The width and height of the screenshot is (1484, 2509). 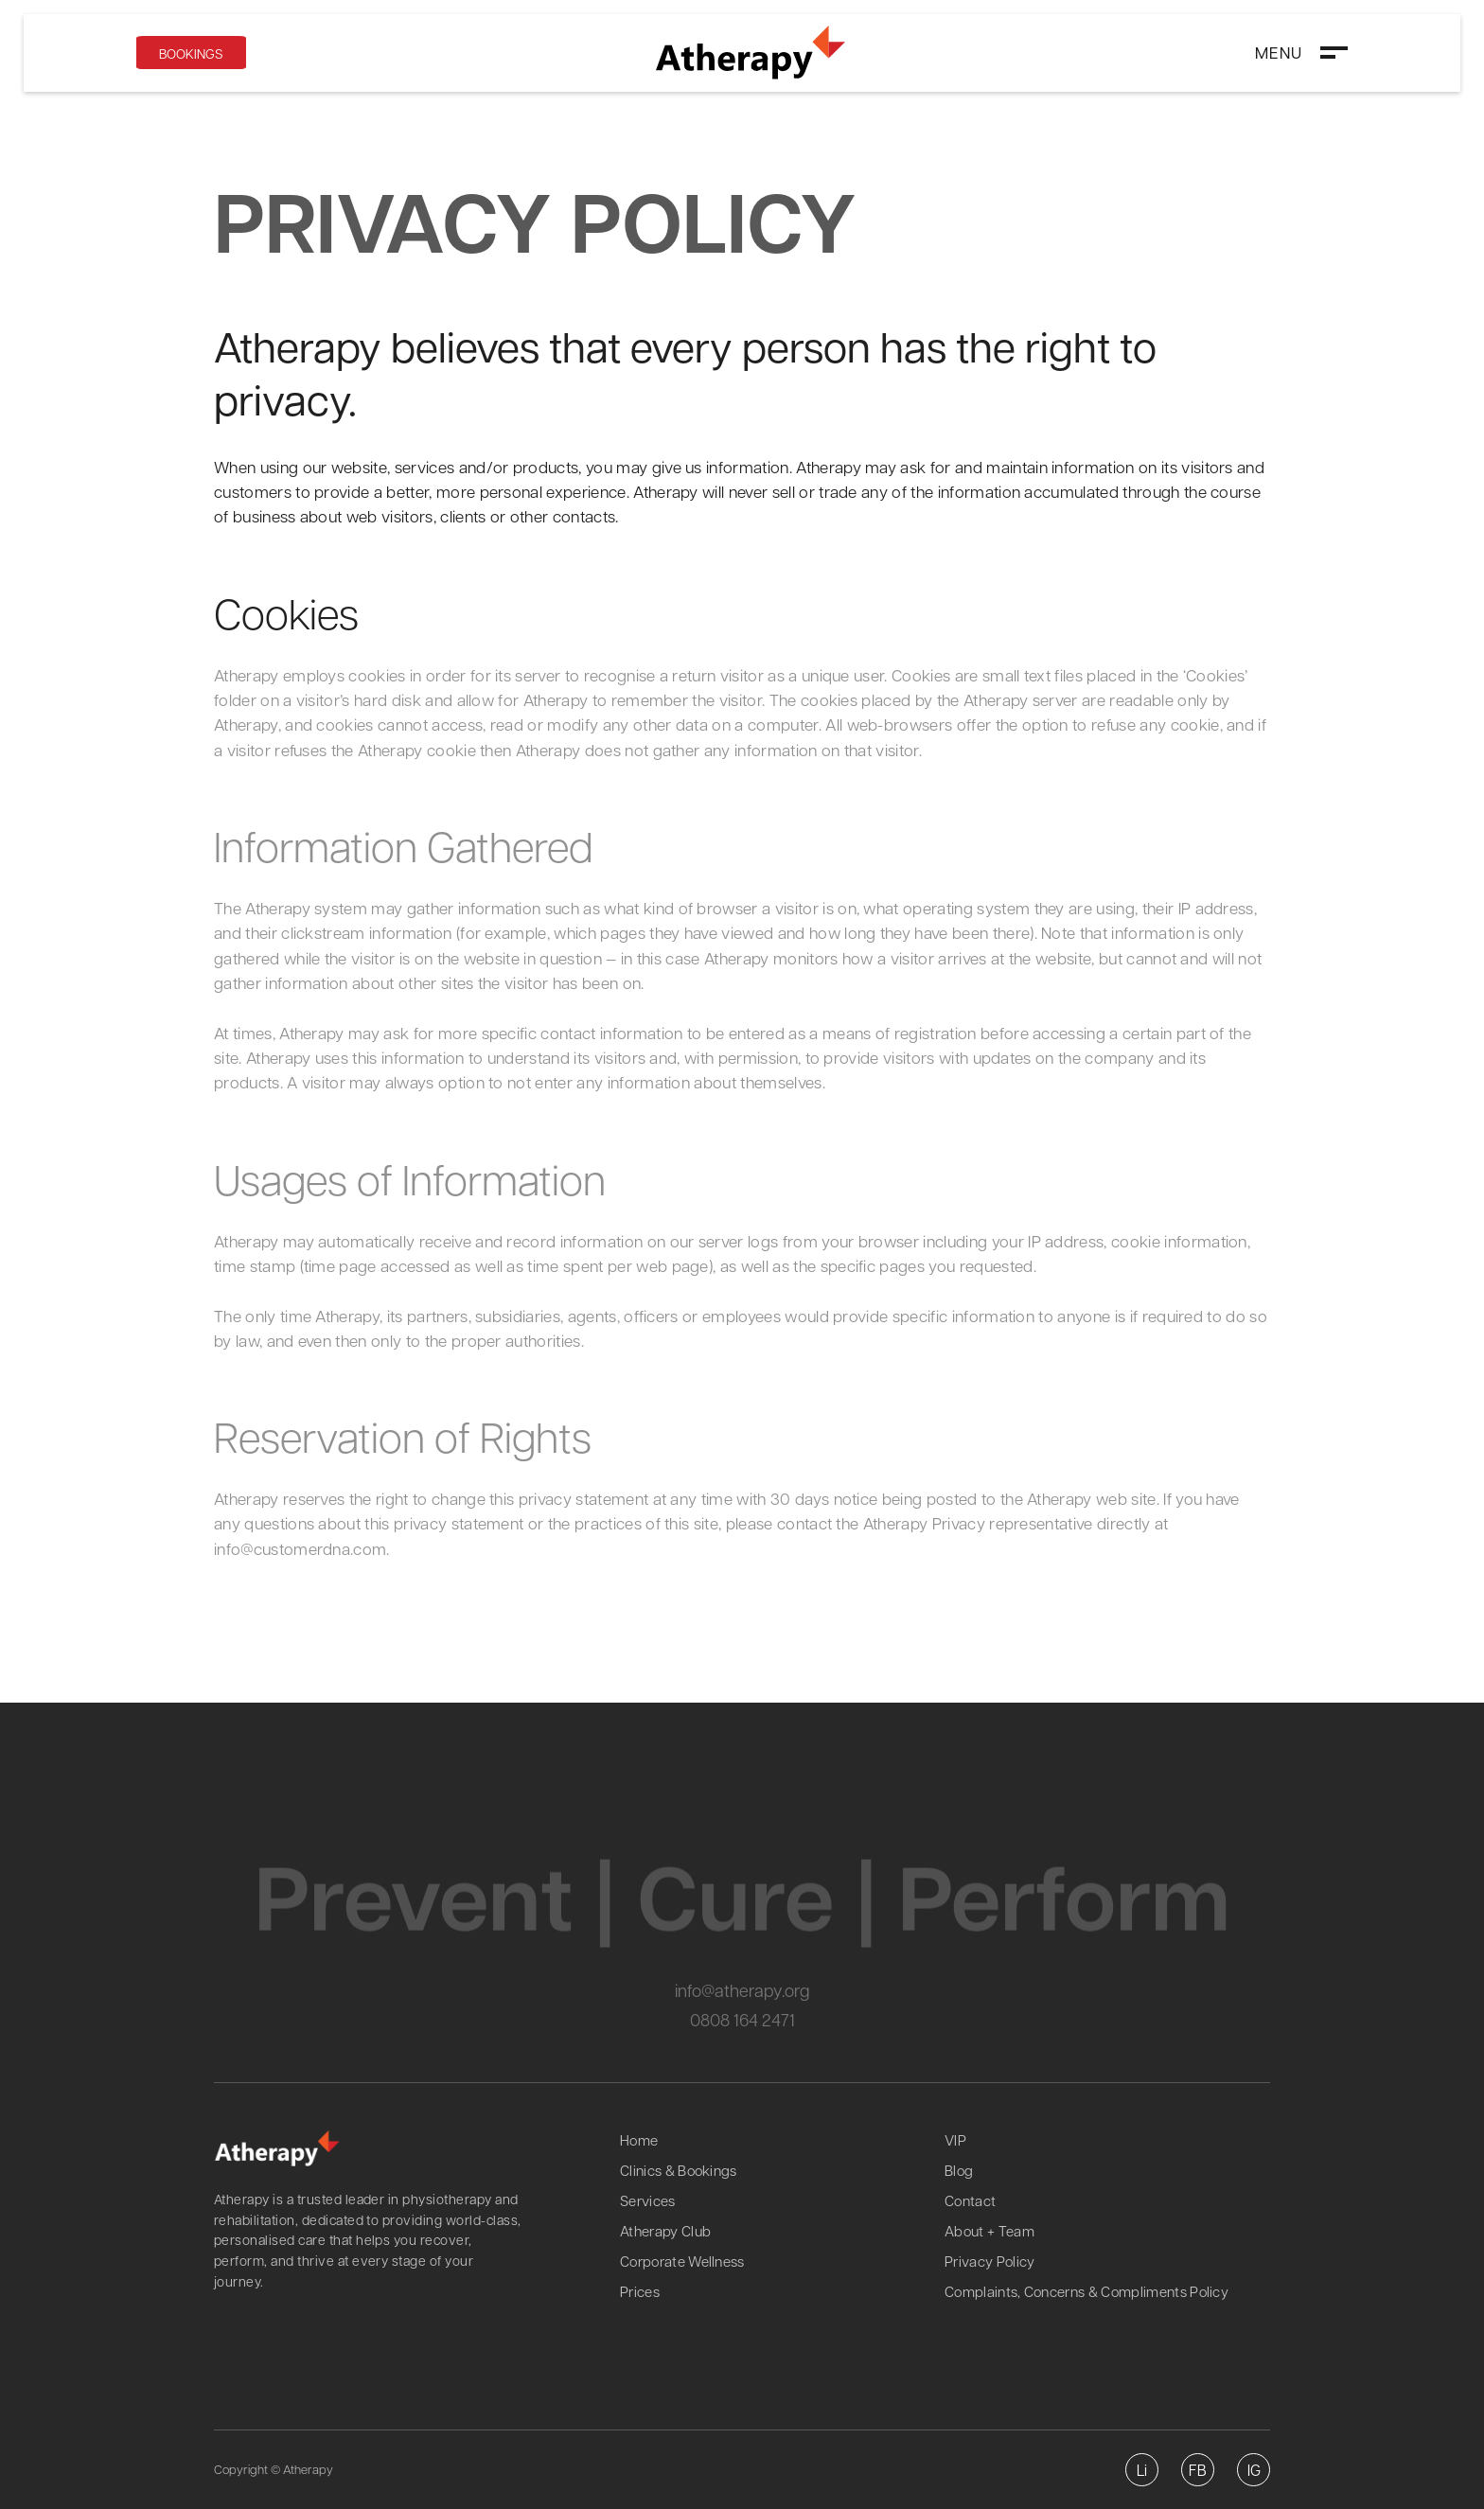 What do you see at coordinates (639, 2139) in the screenshot?
I see `Home` at bounding box center [639, 2139].